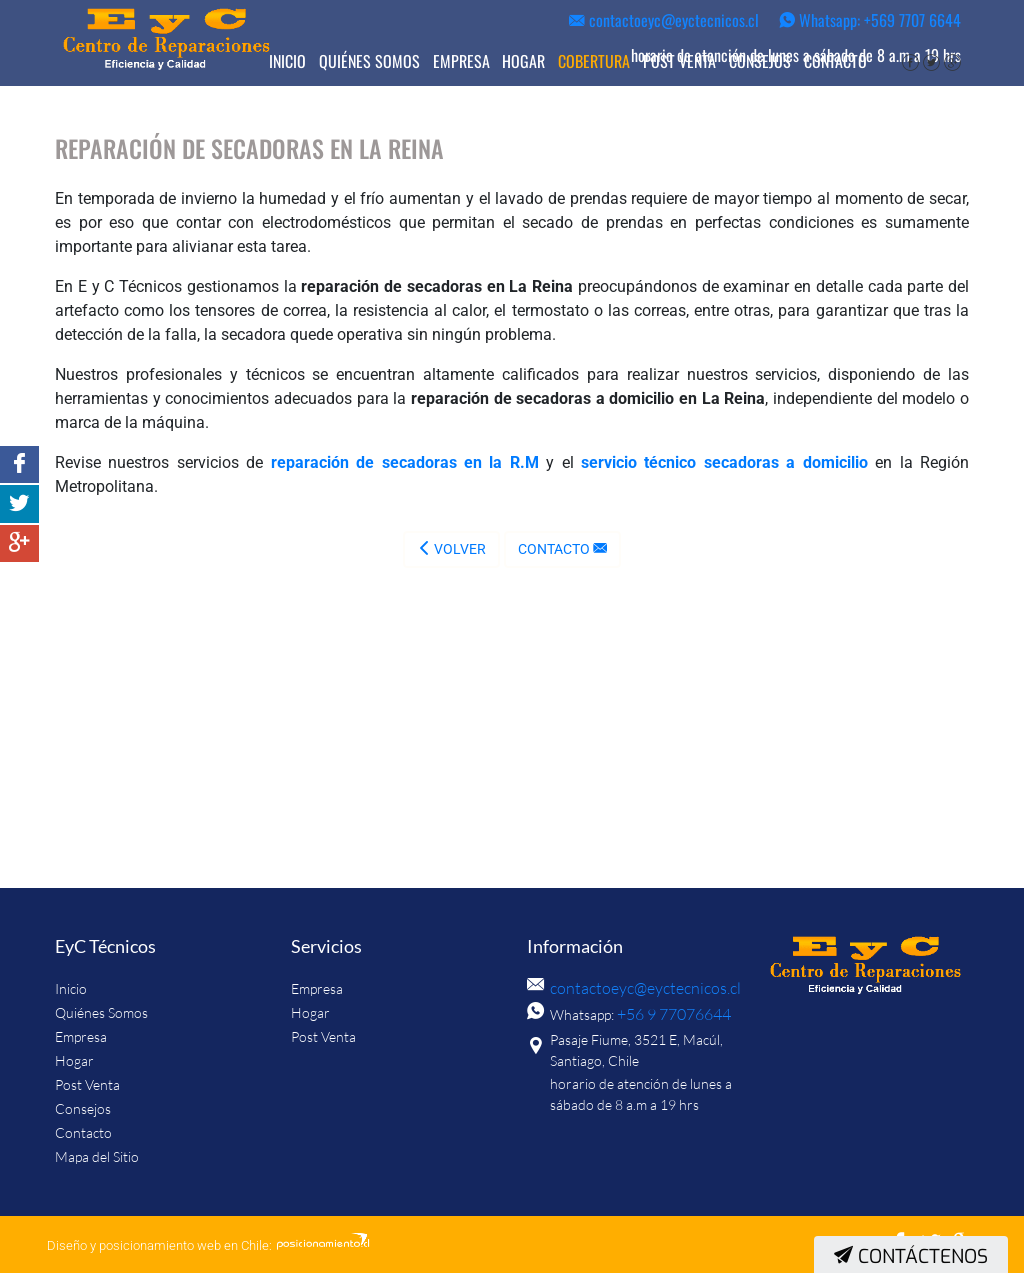 The height and width of the screenshot is (1273, 1024). What do you see at coordinates (97, 1156) in the screenshot?
I see `Mapa del Sitio` at bounding box center [97, 1156].